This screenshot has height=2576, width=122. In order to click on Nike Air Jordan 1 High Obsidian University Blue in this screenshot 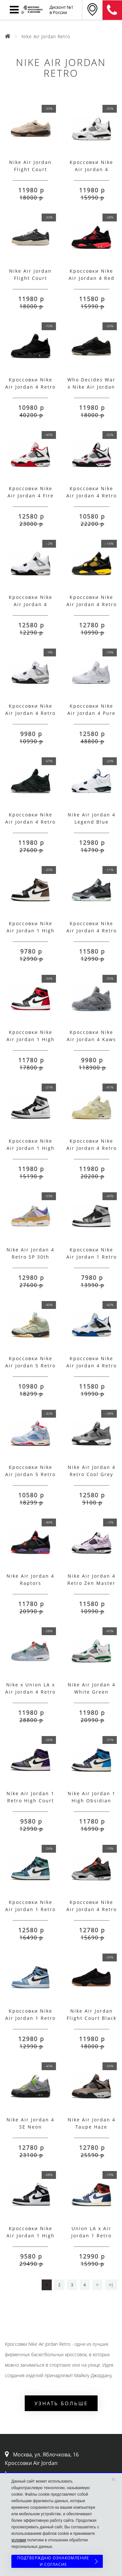, I will do `click(91, 1800)`.